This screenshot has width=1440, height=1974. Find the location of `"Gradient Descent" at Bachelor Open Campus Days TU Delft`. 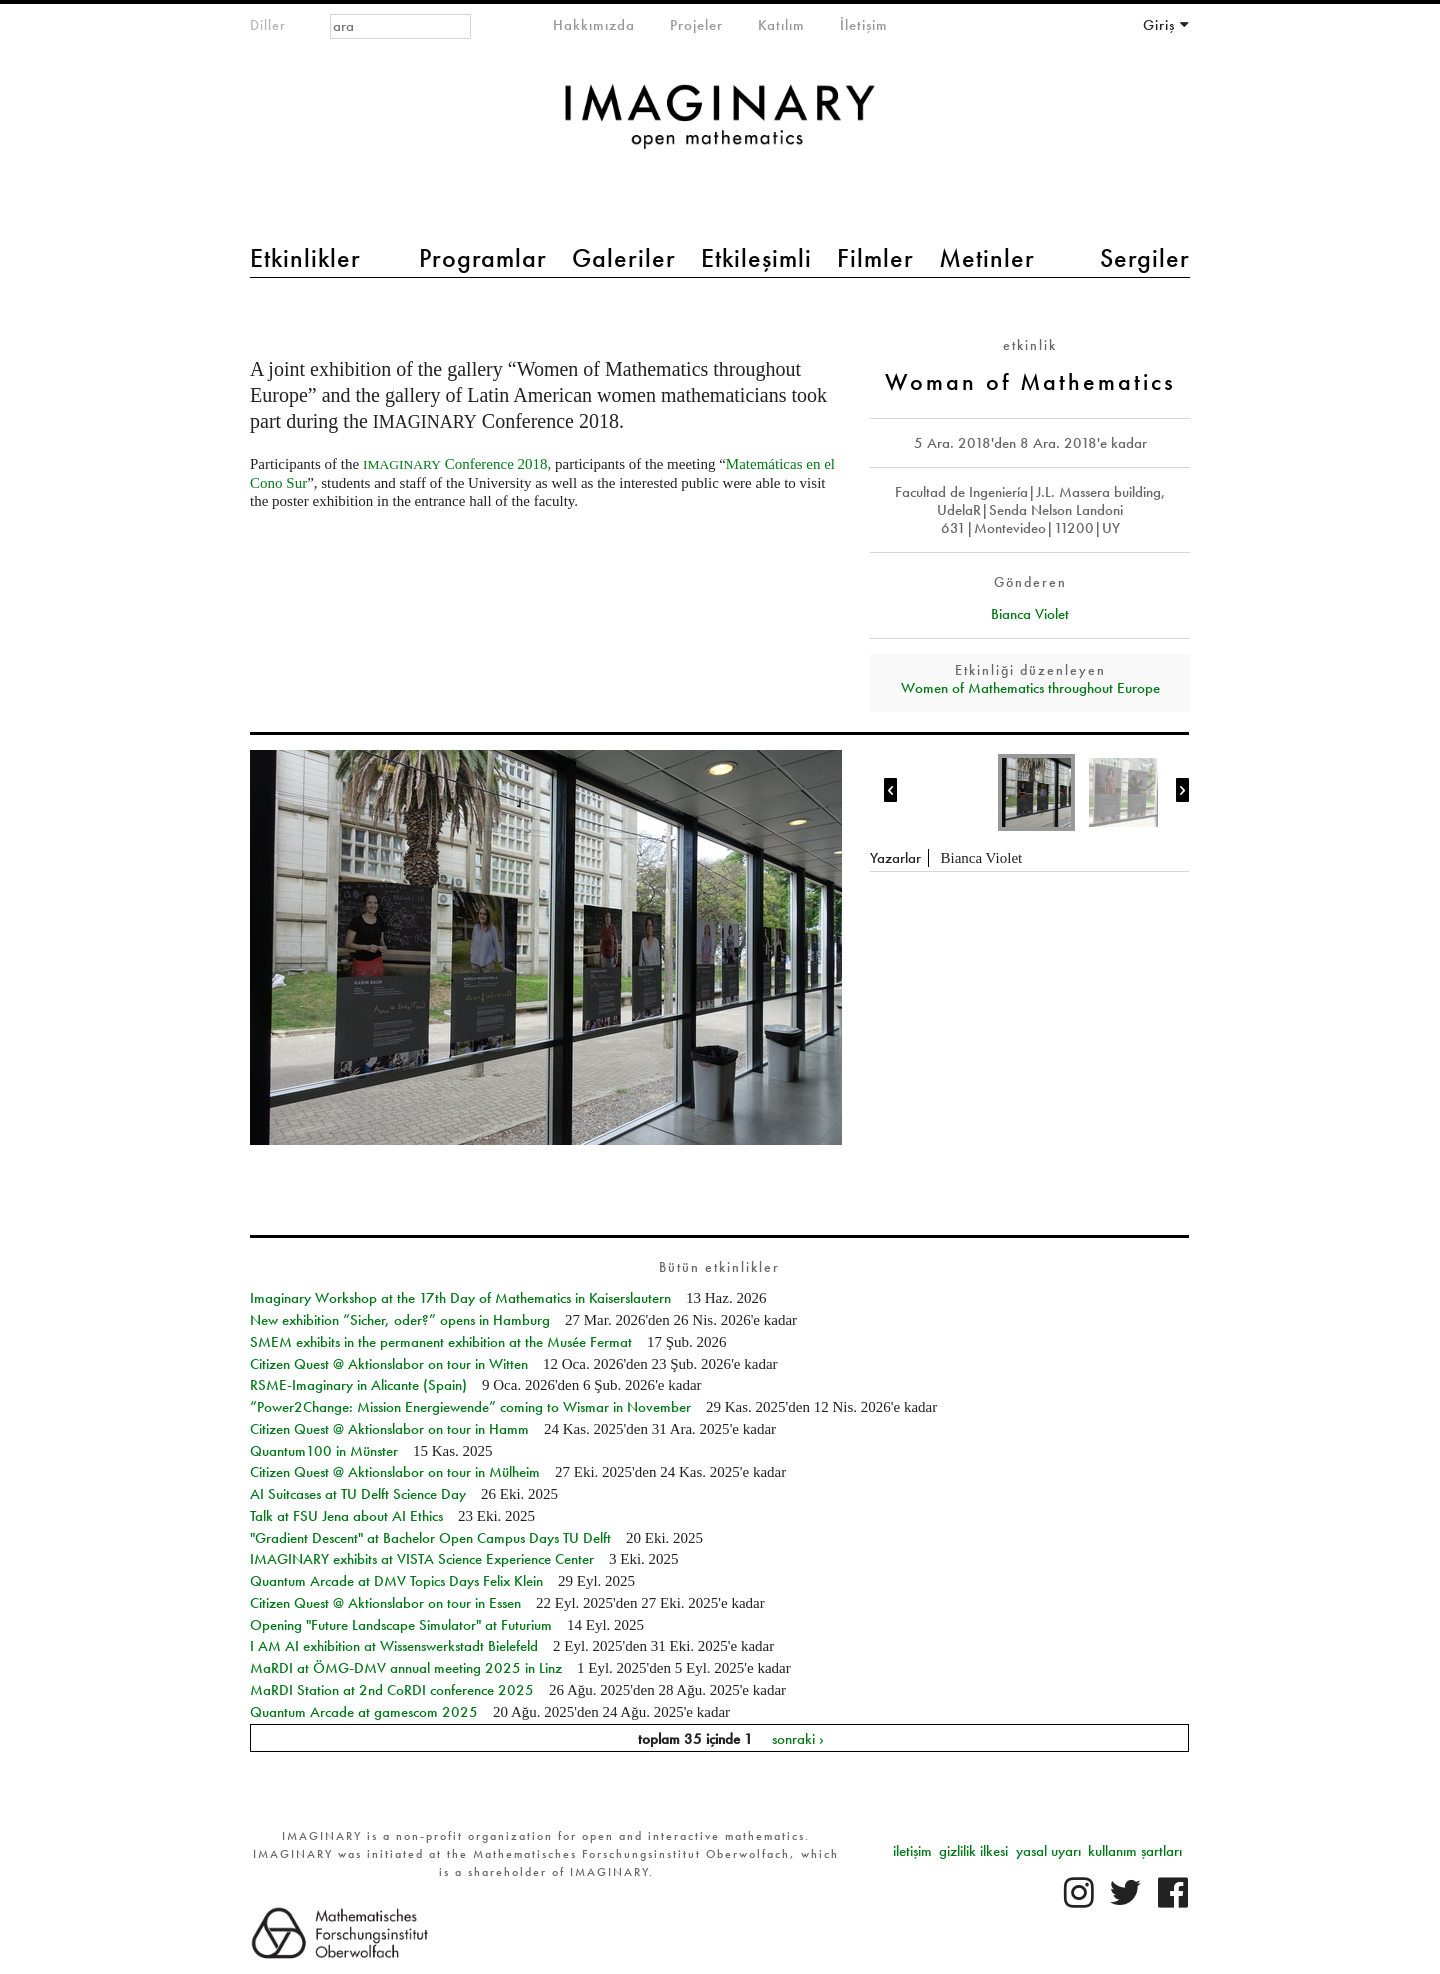

"Gradient Descent" at Bachelor Open Campus Days TU Delft is located at coordinates (430, 1538).